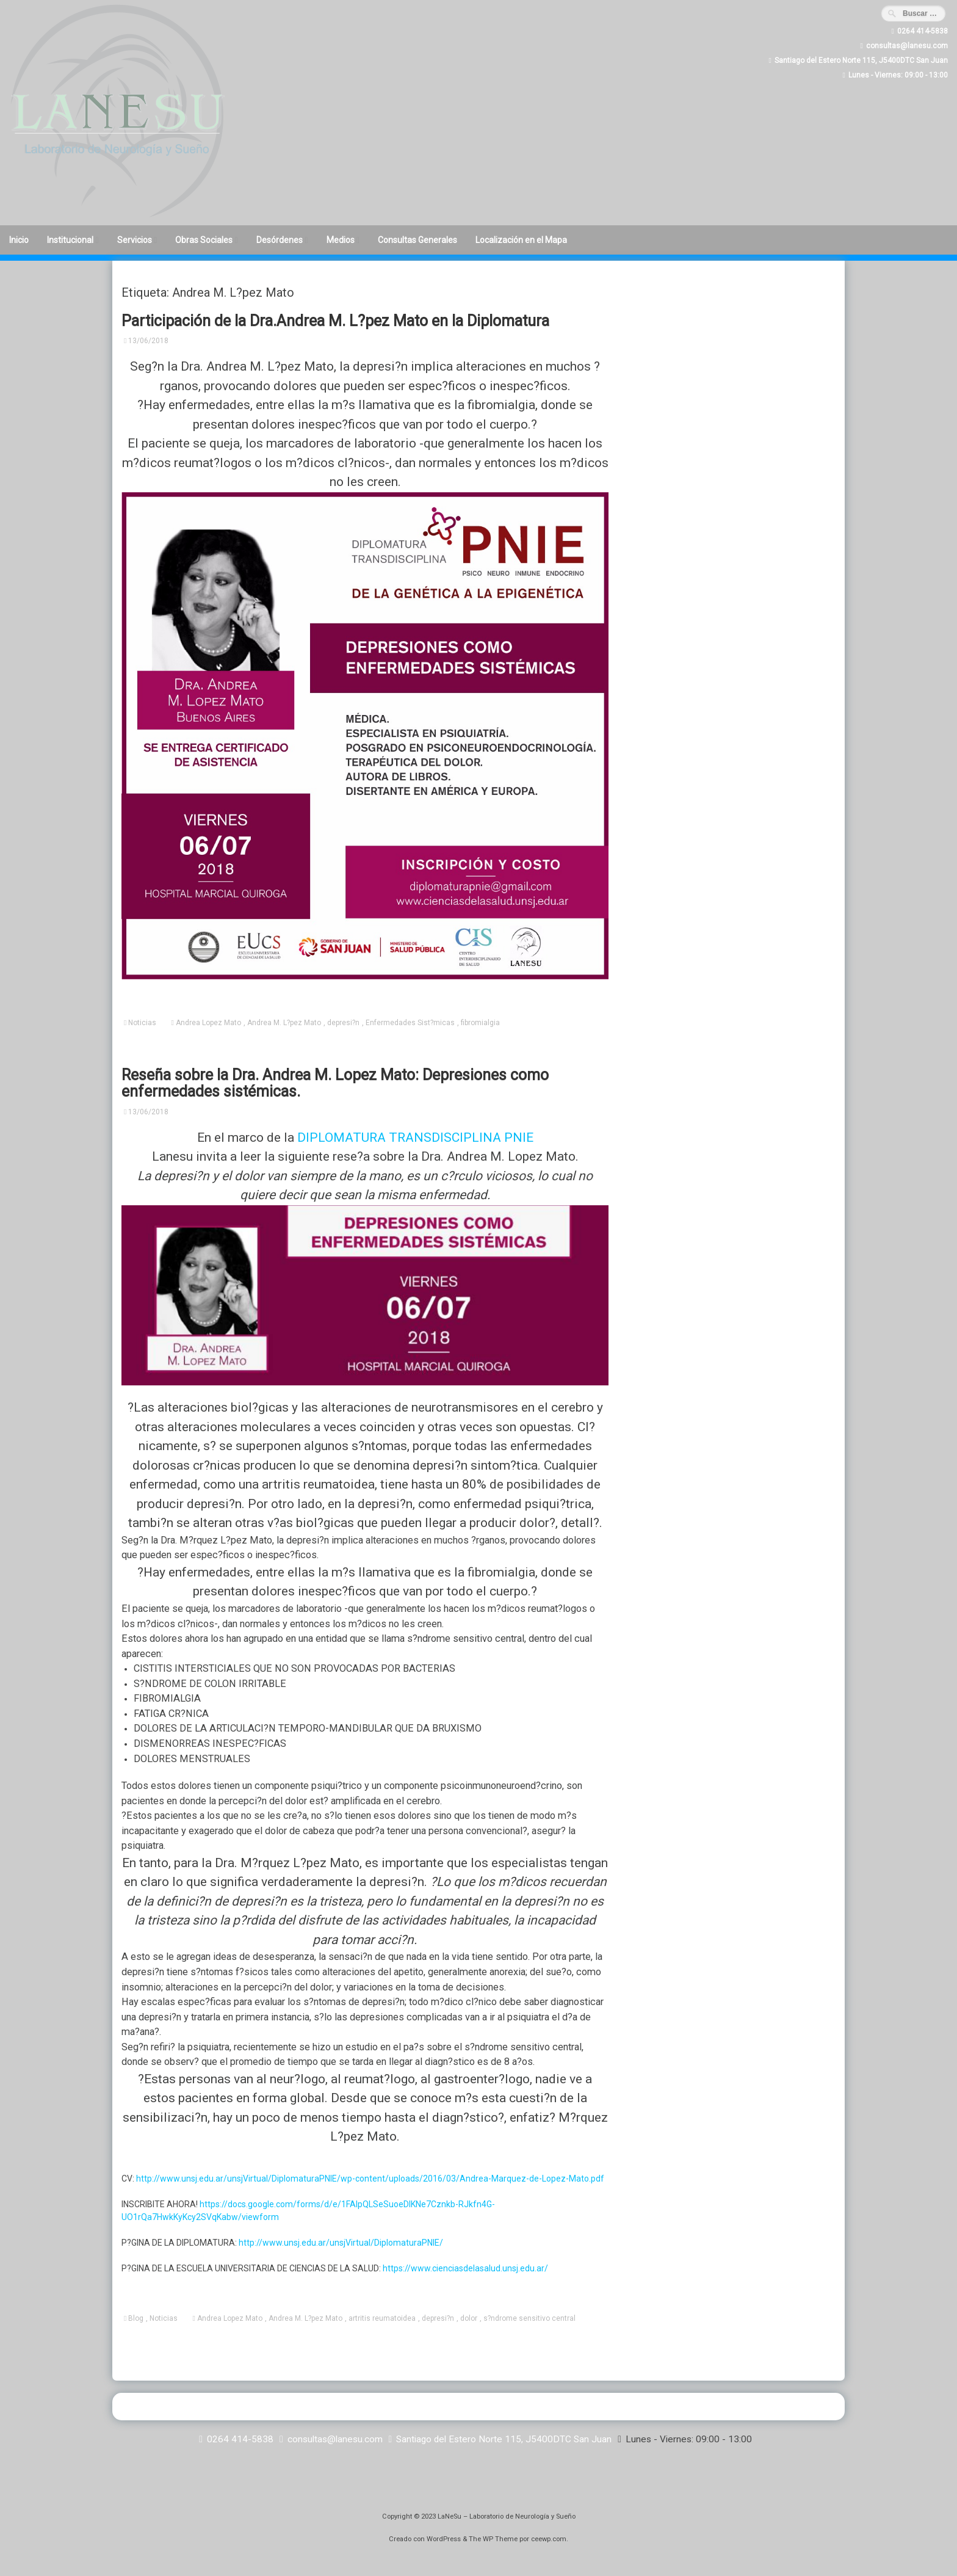  Describe the element at coordinates (341, 2243) in the screenshot. I see `http://www.unsj.edu.ar/unsjVirtual/DiplomaturaPNIE/` at that location.